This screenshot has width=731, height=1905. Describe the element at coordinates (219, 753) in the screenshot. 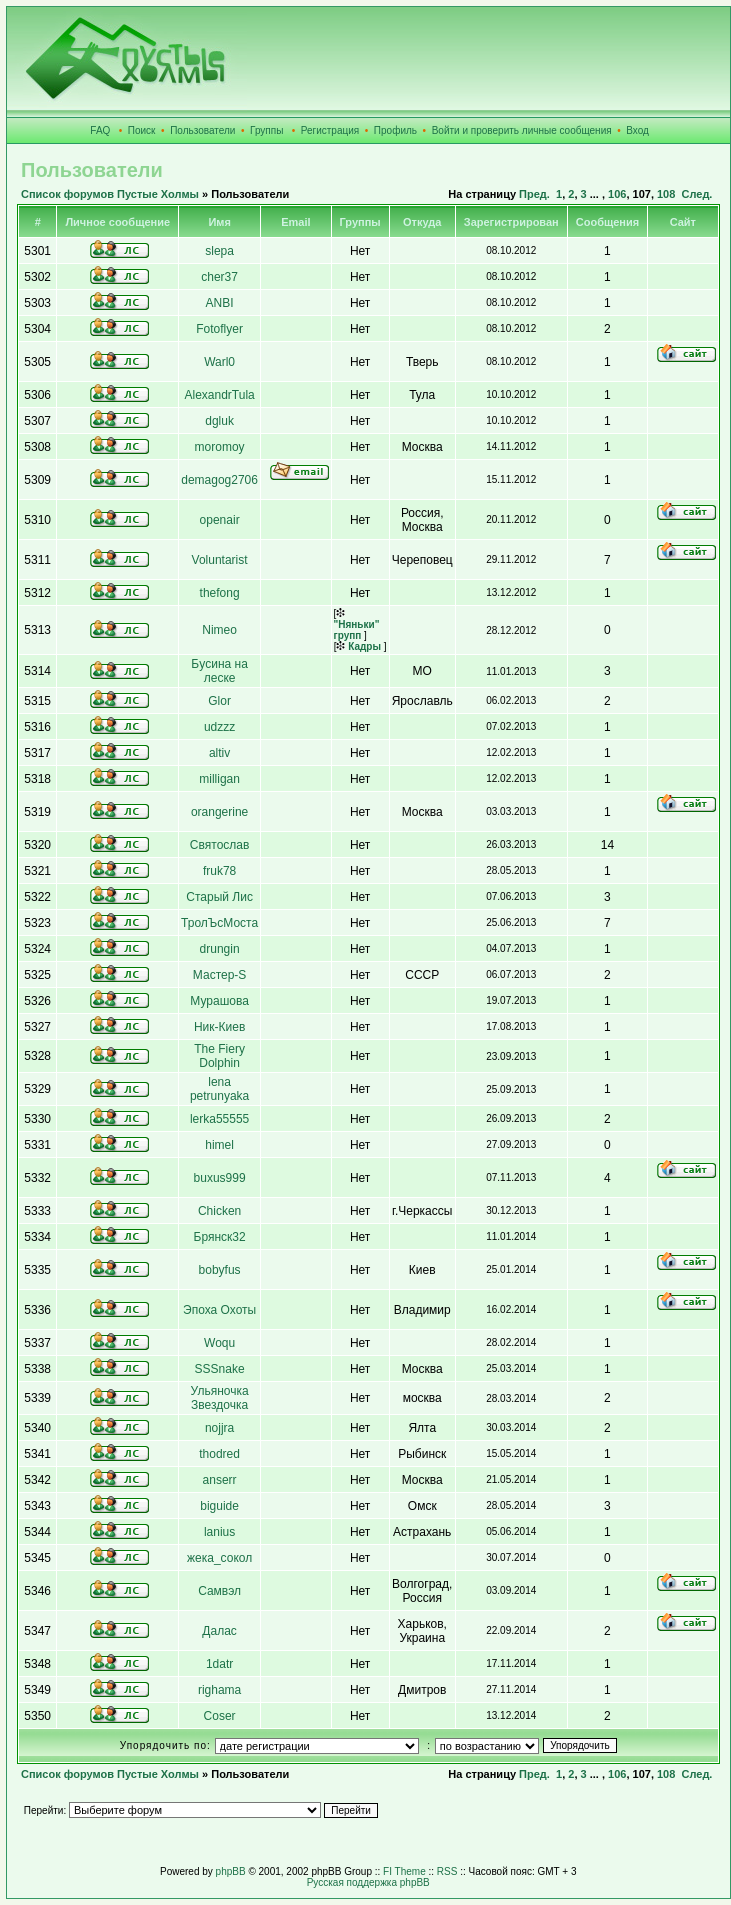

I see `altiv` at that location.